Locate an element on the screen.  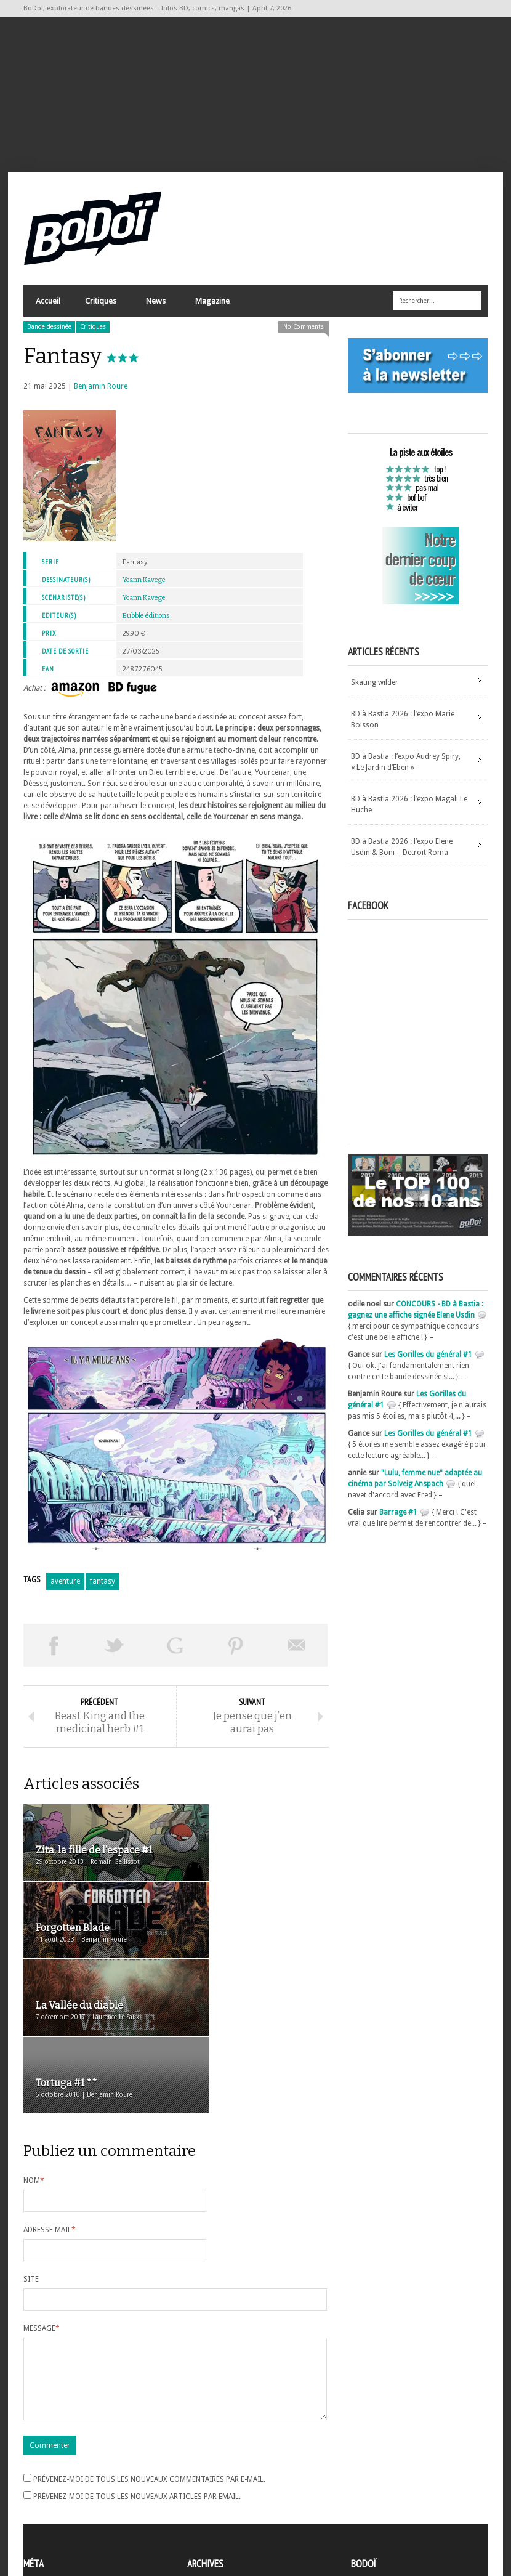
aventure is located at coordinates (65, 1588).